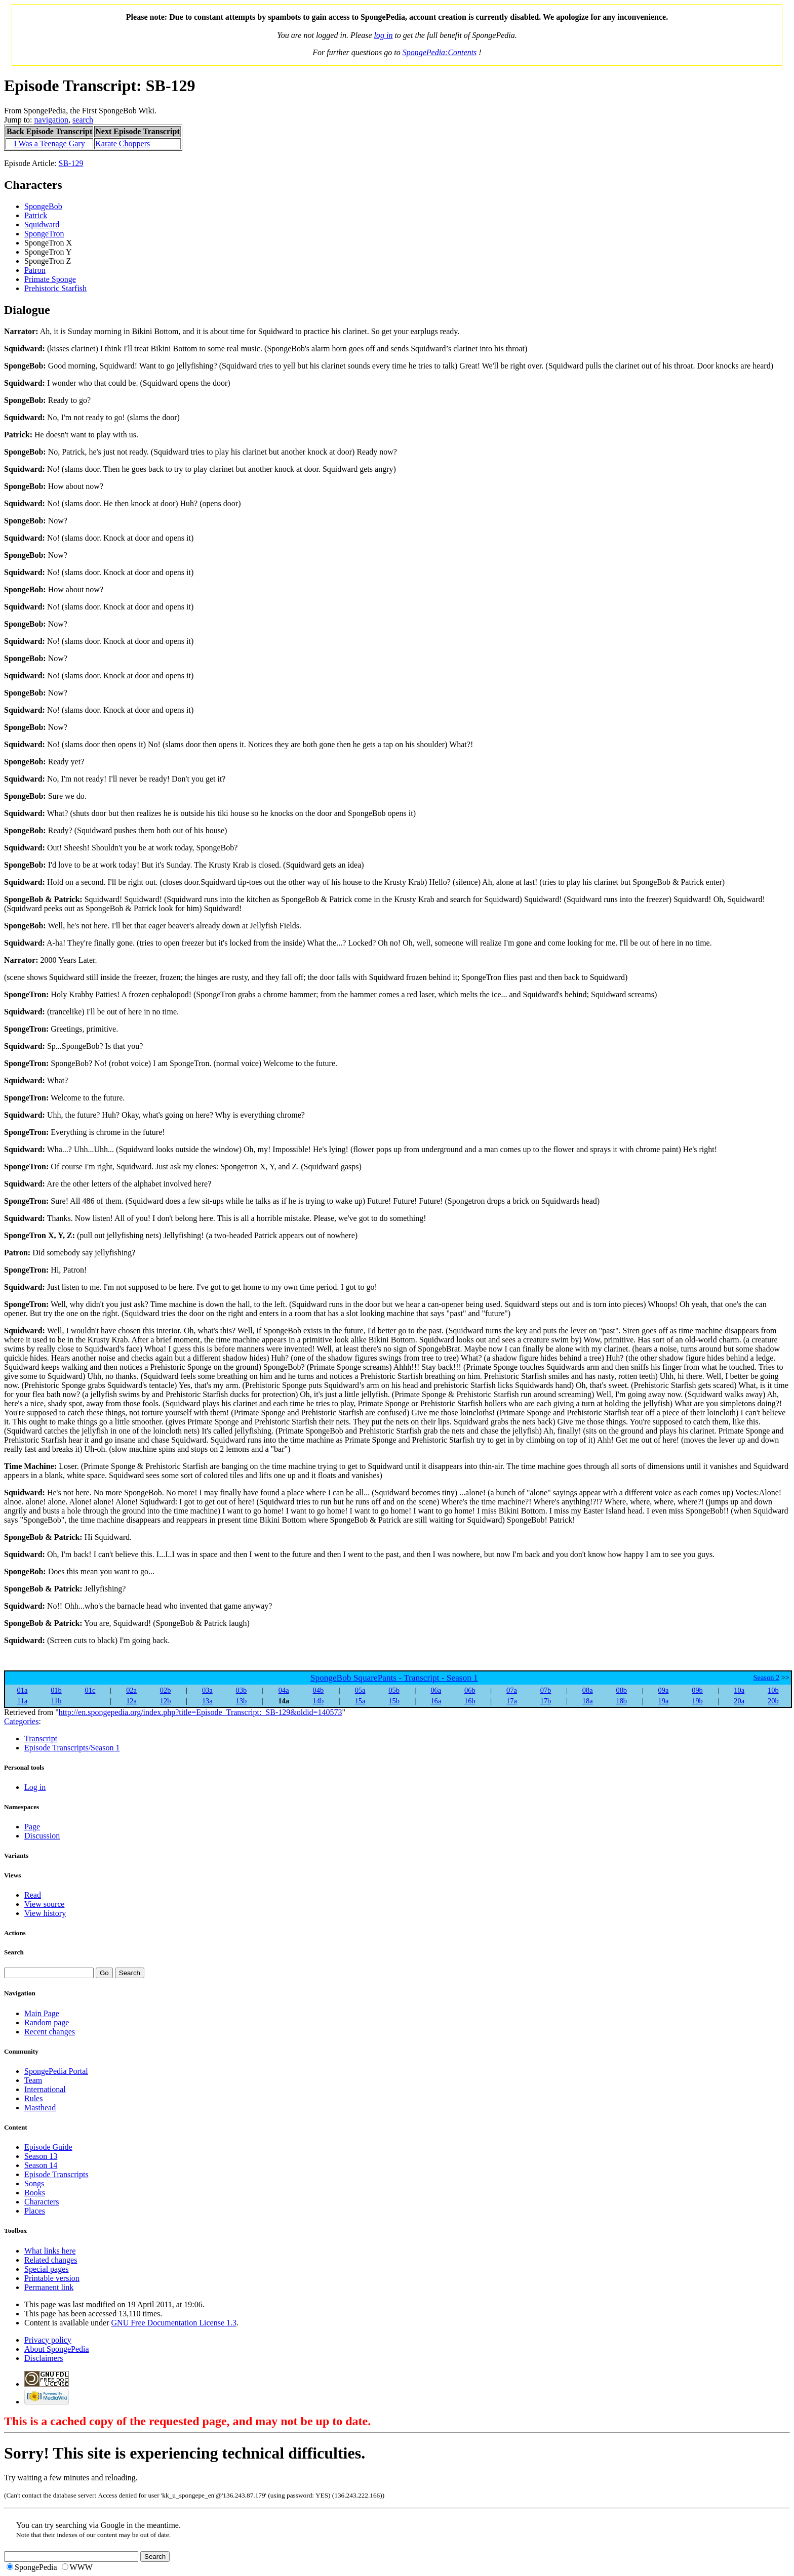  What do you see at coordinates (773, 1690) in the screenshot?
I see `10b` at bounding box center [773, 1690].